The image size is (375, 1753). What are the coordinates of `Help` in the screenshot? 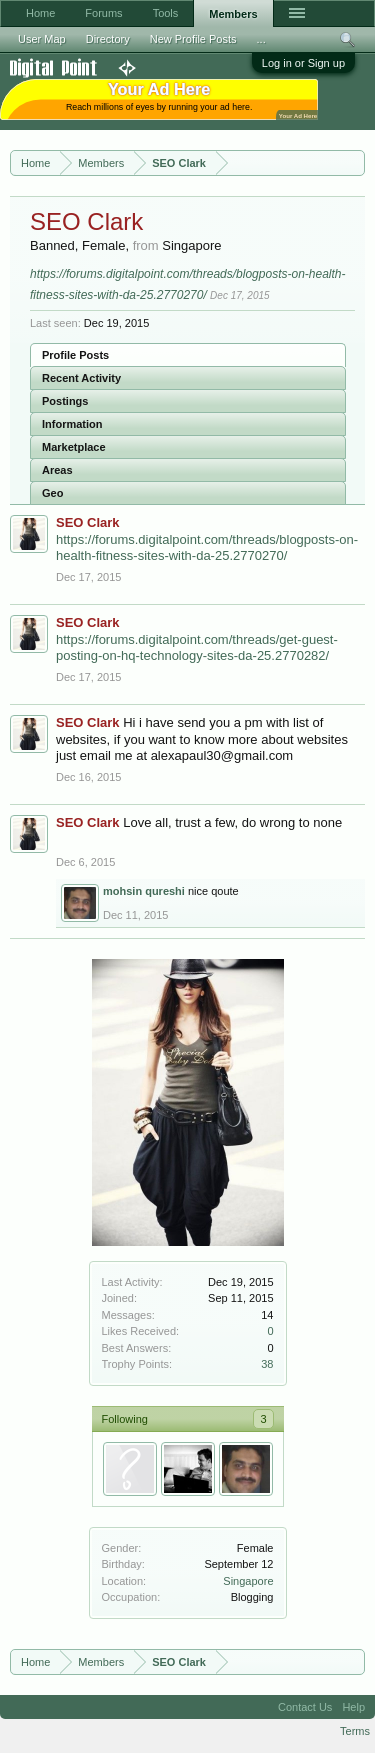 It's located at (353, 1707).